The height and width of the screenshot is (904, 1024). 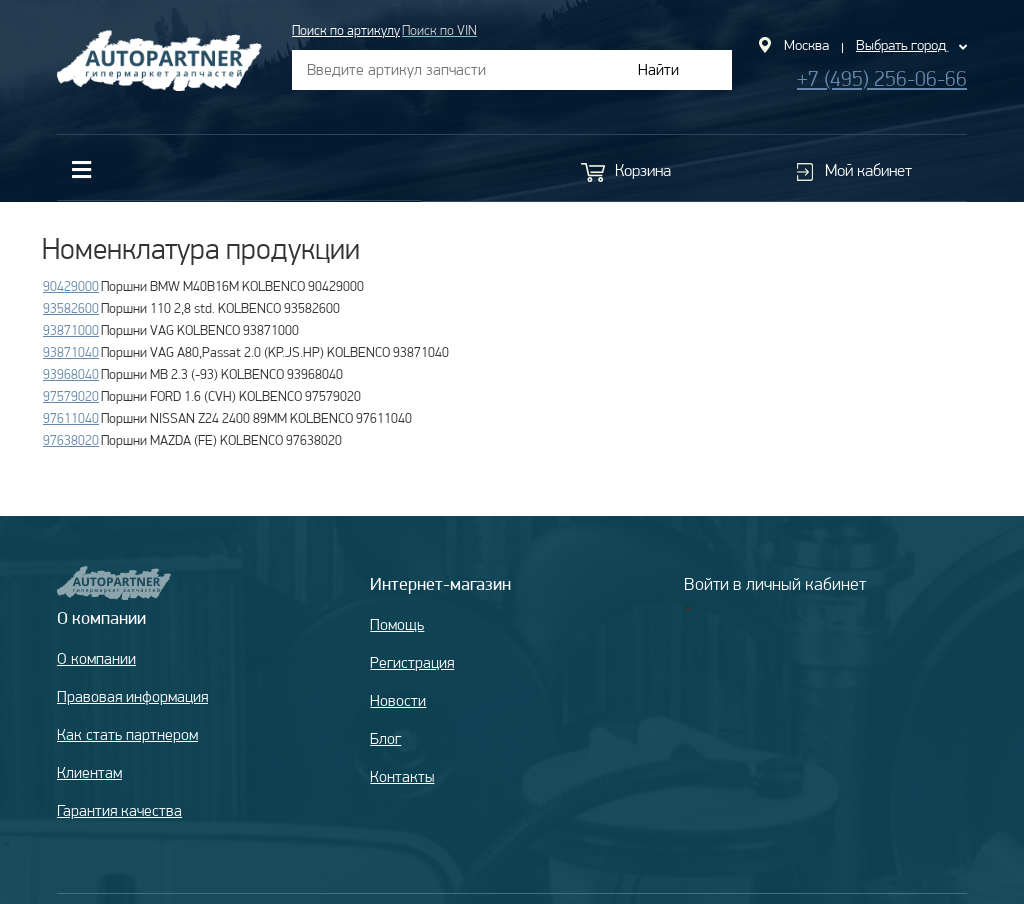 I want to click on Поиск по артикулу, so click(x=346, y=30).